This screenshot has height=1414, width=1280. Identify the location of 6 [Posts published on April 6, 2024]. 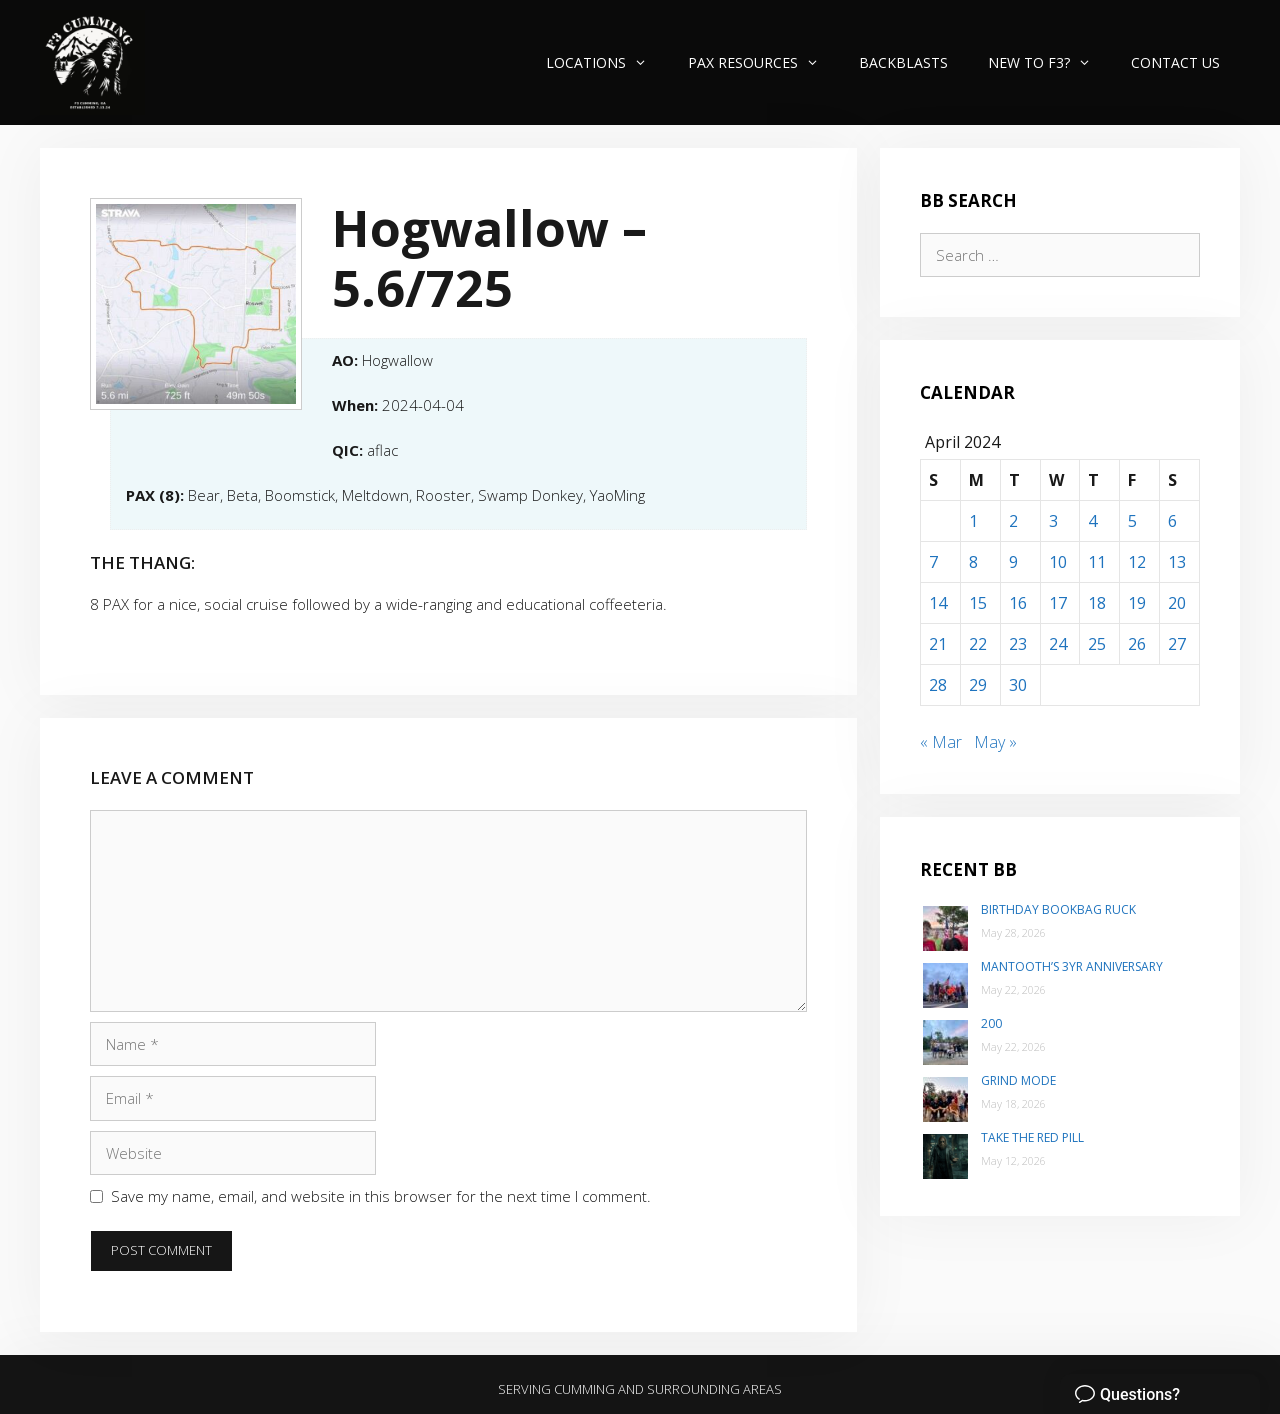
(1172, 521).